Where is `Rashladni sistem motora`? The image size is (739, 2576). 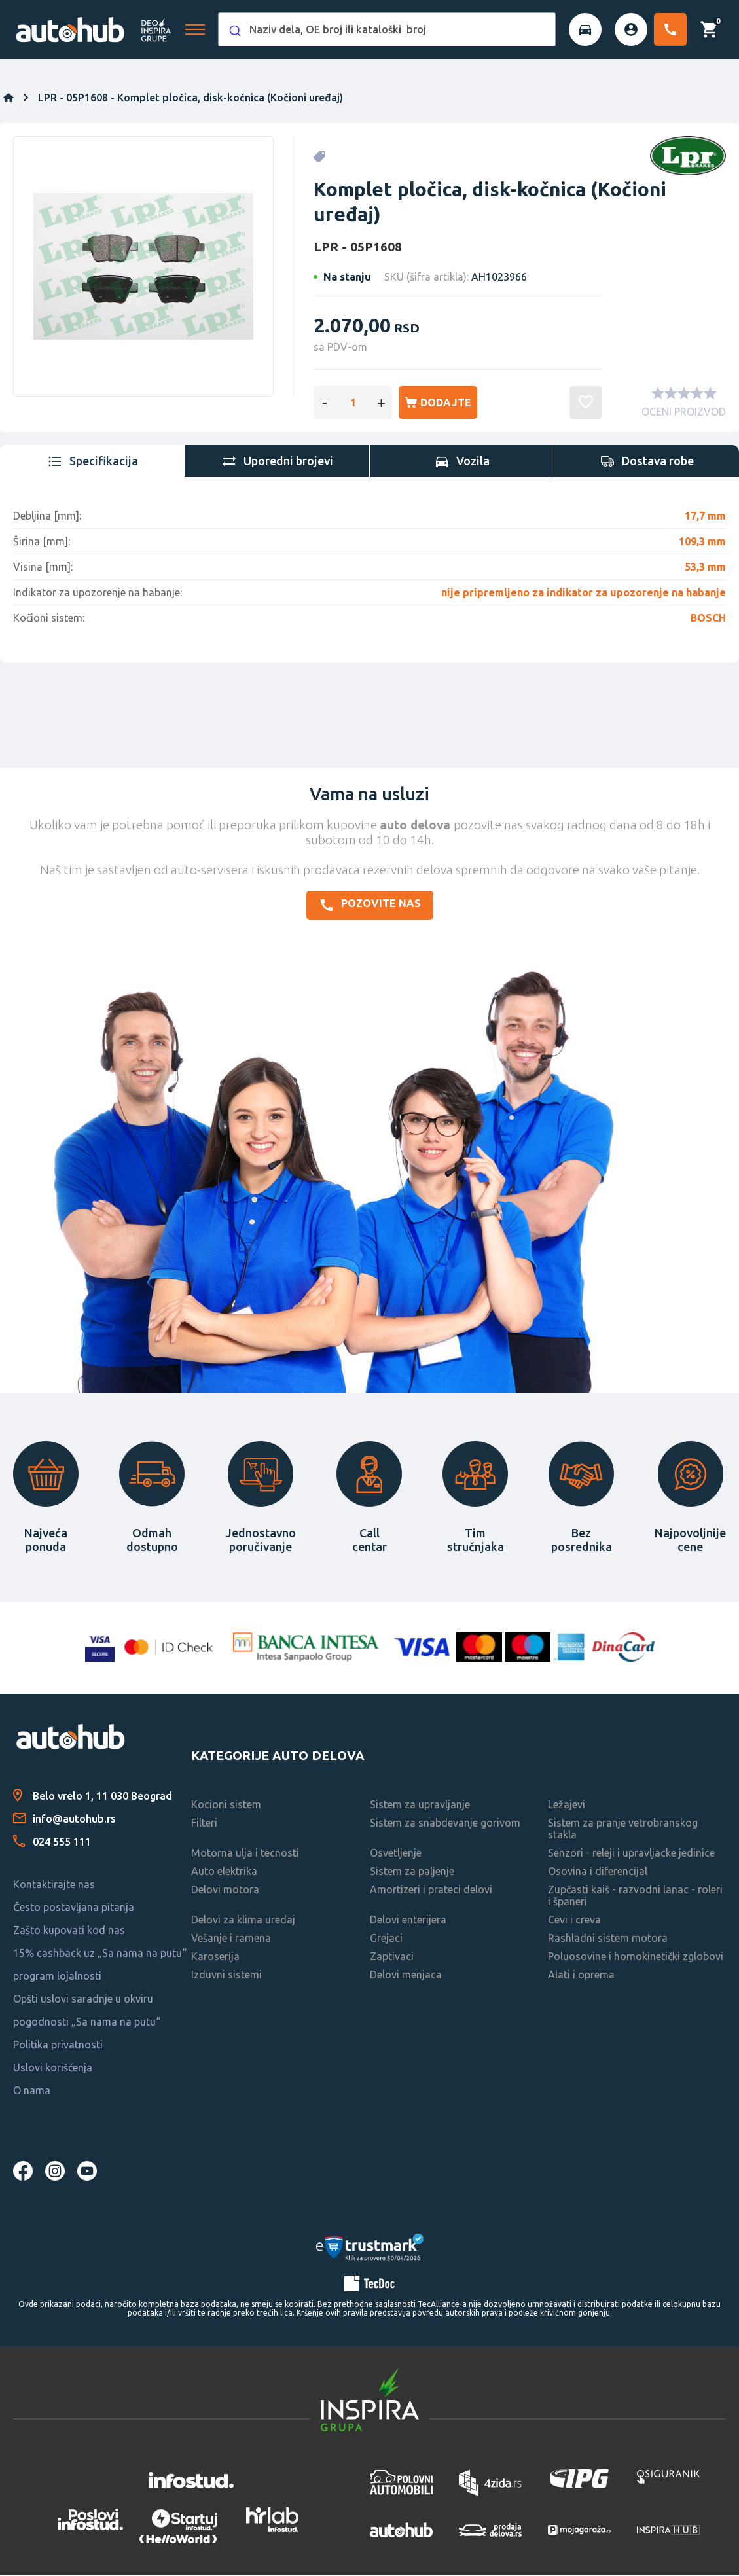 Rashladni sistem motora is located at coordinates (608, 1938).